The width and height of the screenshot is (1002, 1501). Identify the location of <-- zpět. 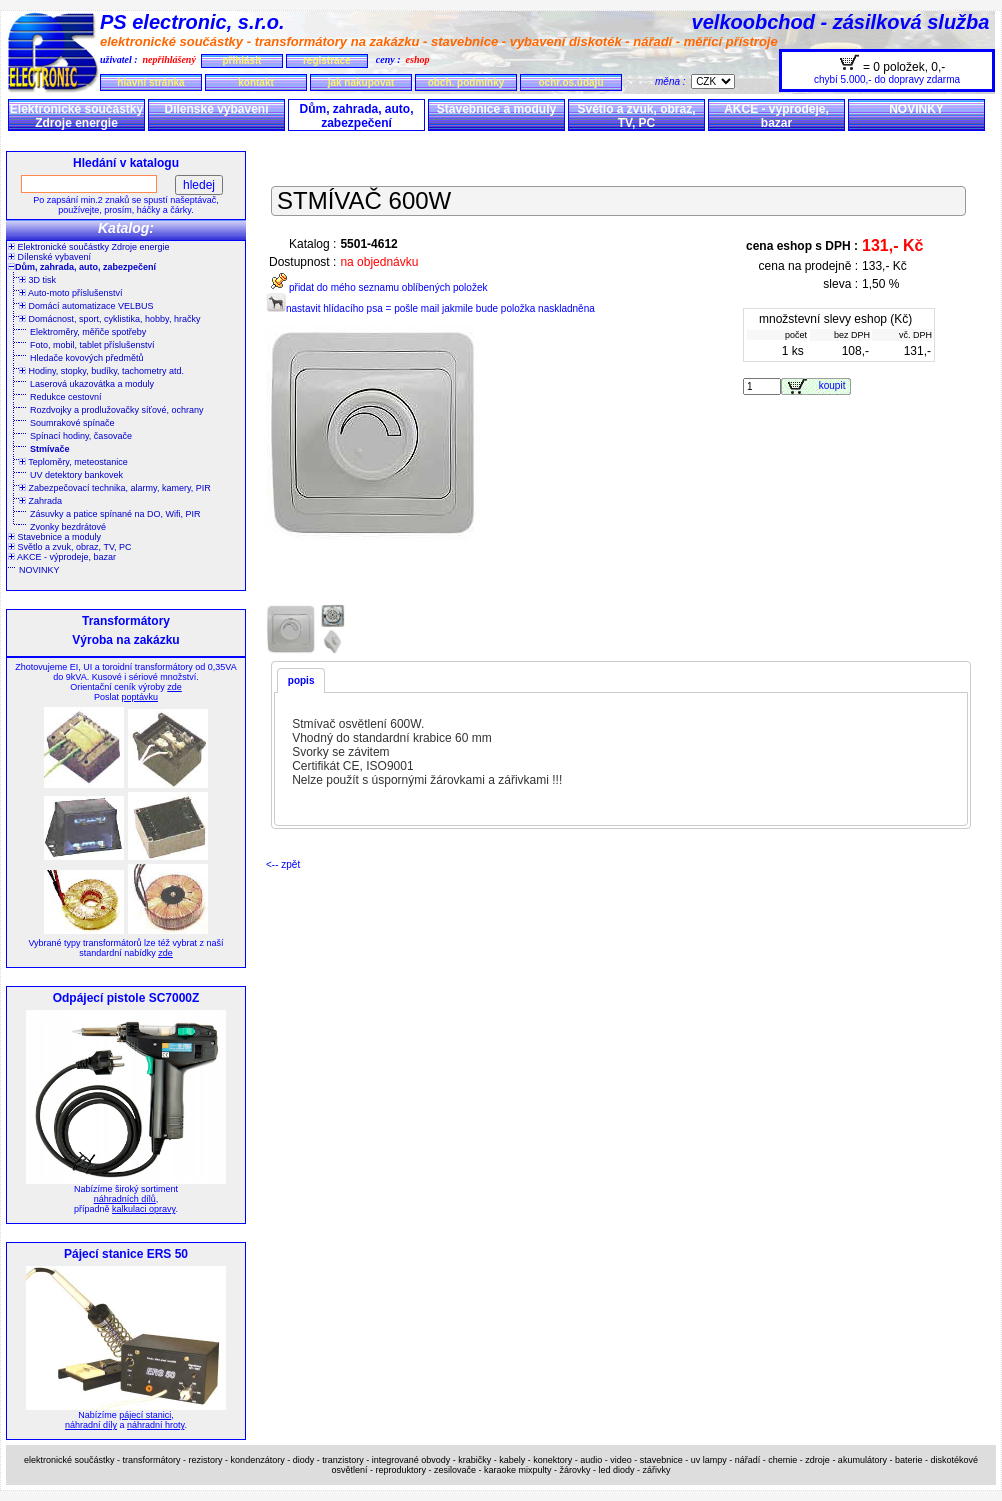
(283, 864).